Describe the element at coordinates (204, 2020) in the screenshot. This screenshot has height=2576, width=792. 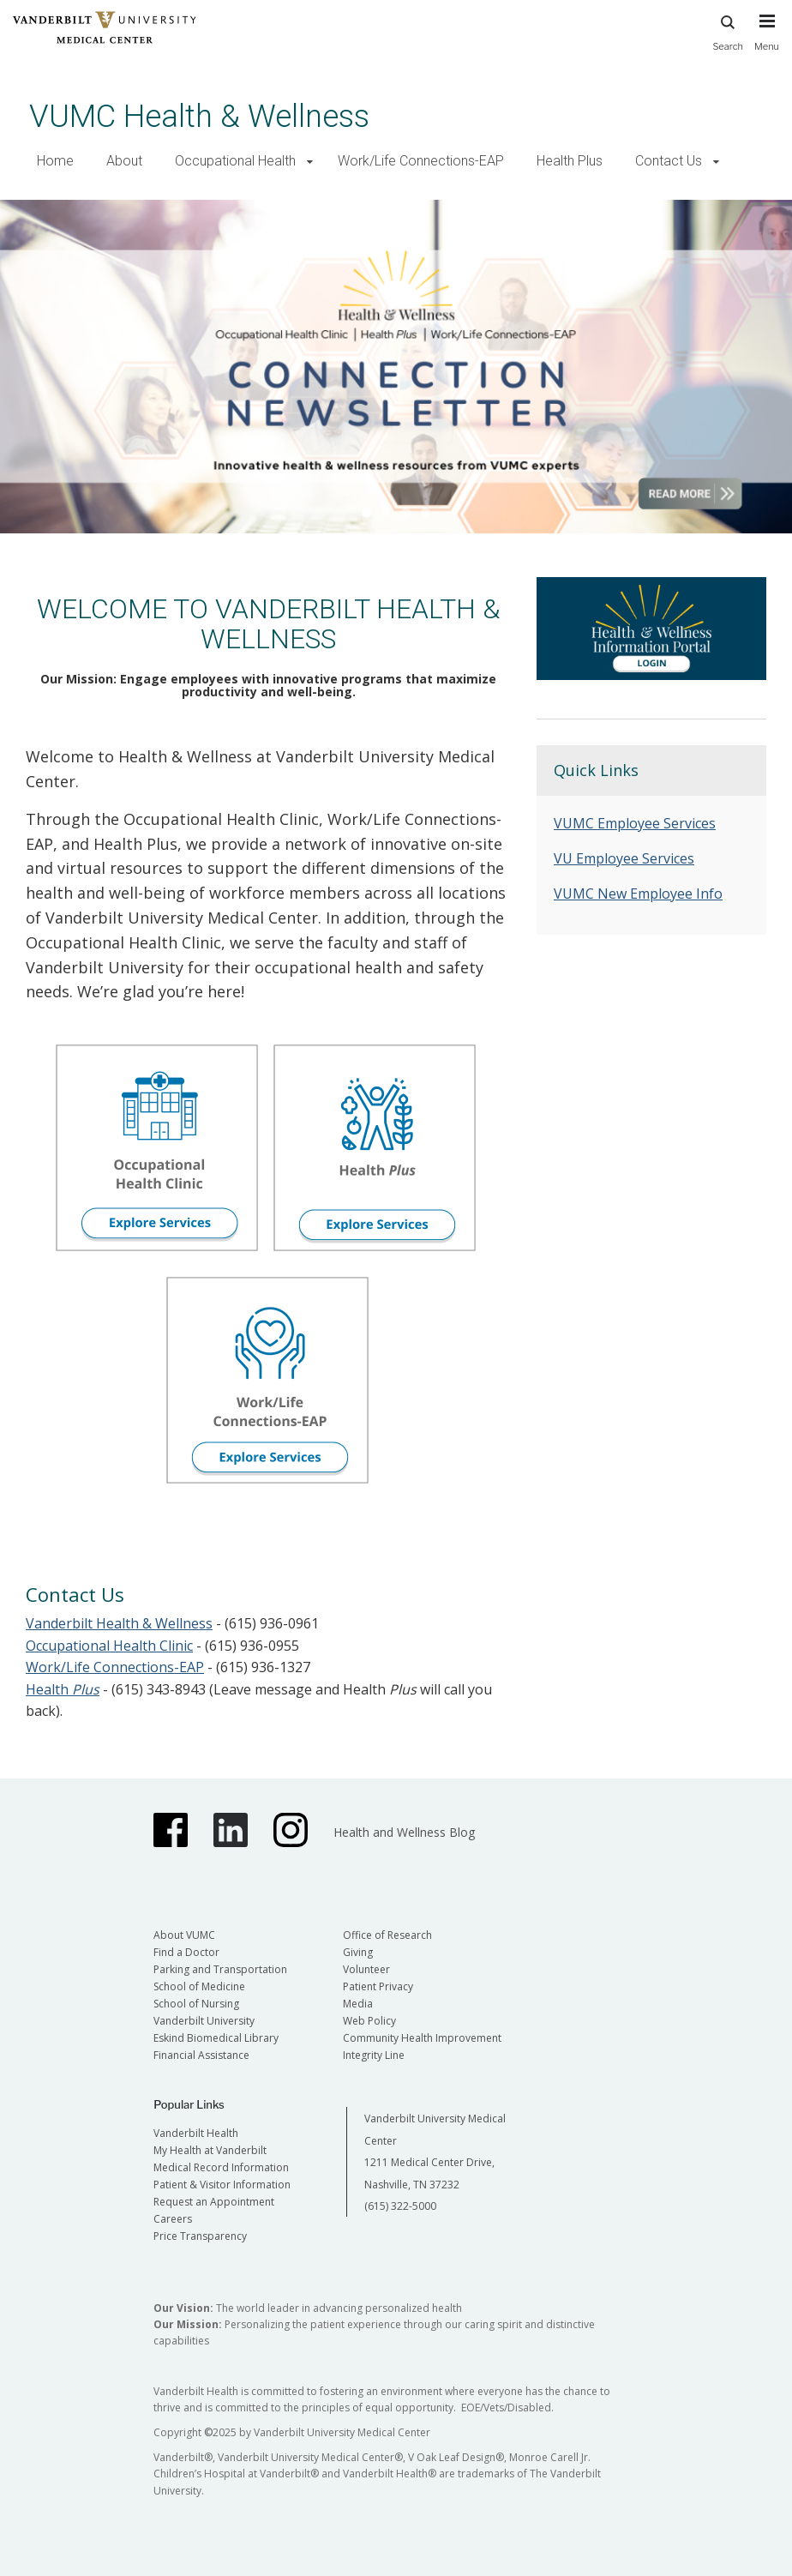
I see `Vanderbilt University` at that location.